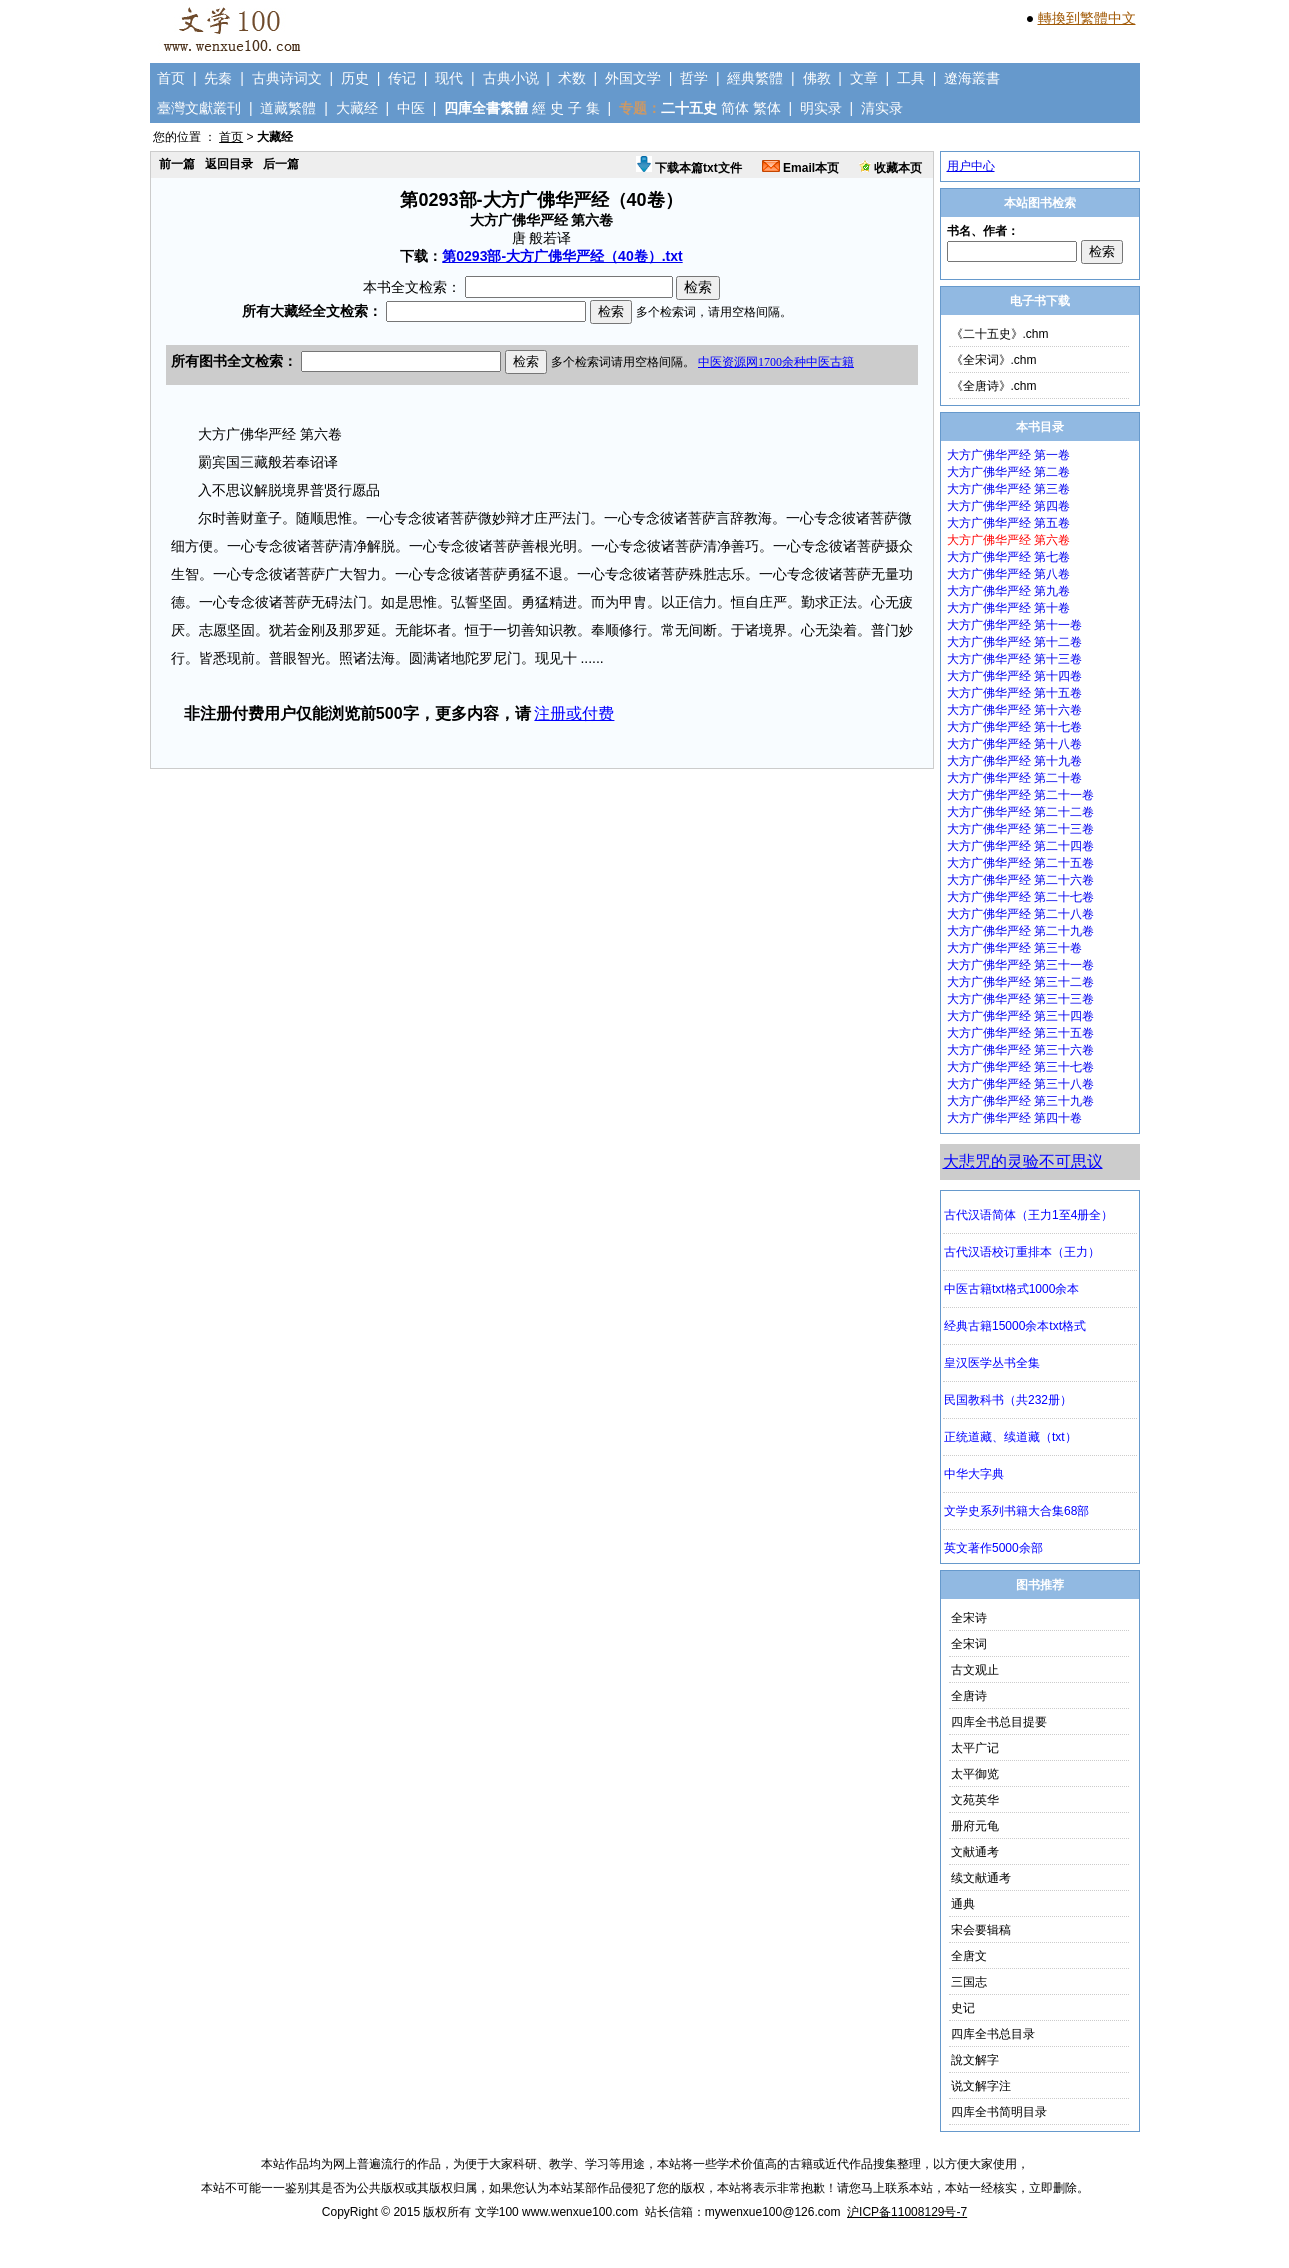 The image size is (1289, 2268). I want to click on 大方广佛华严经 第二十四卷, so click(1020, 846).